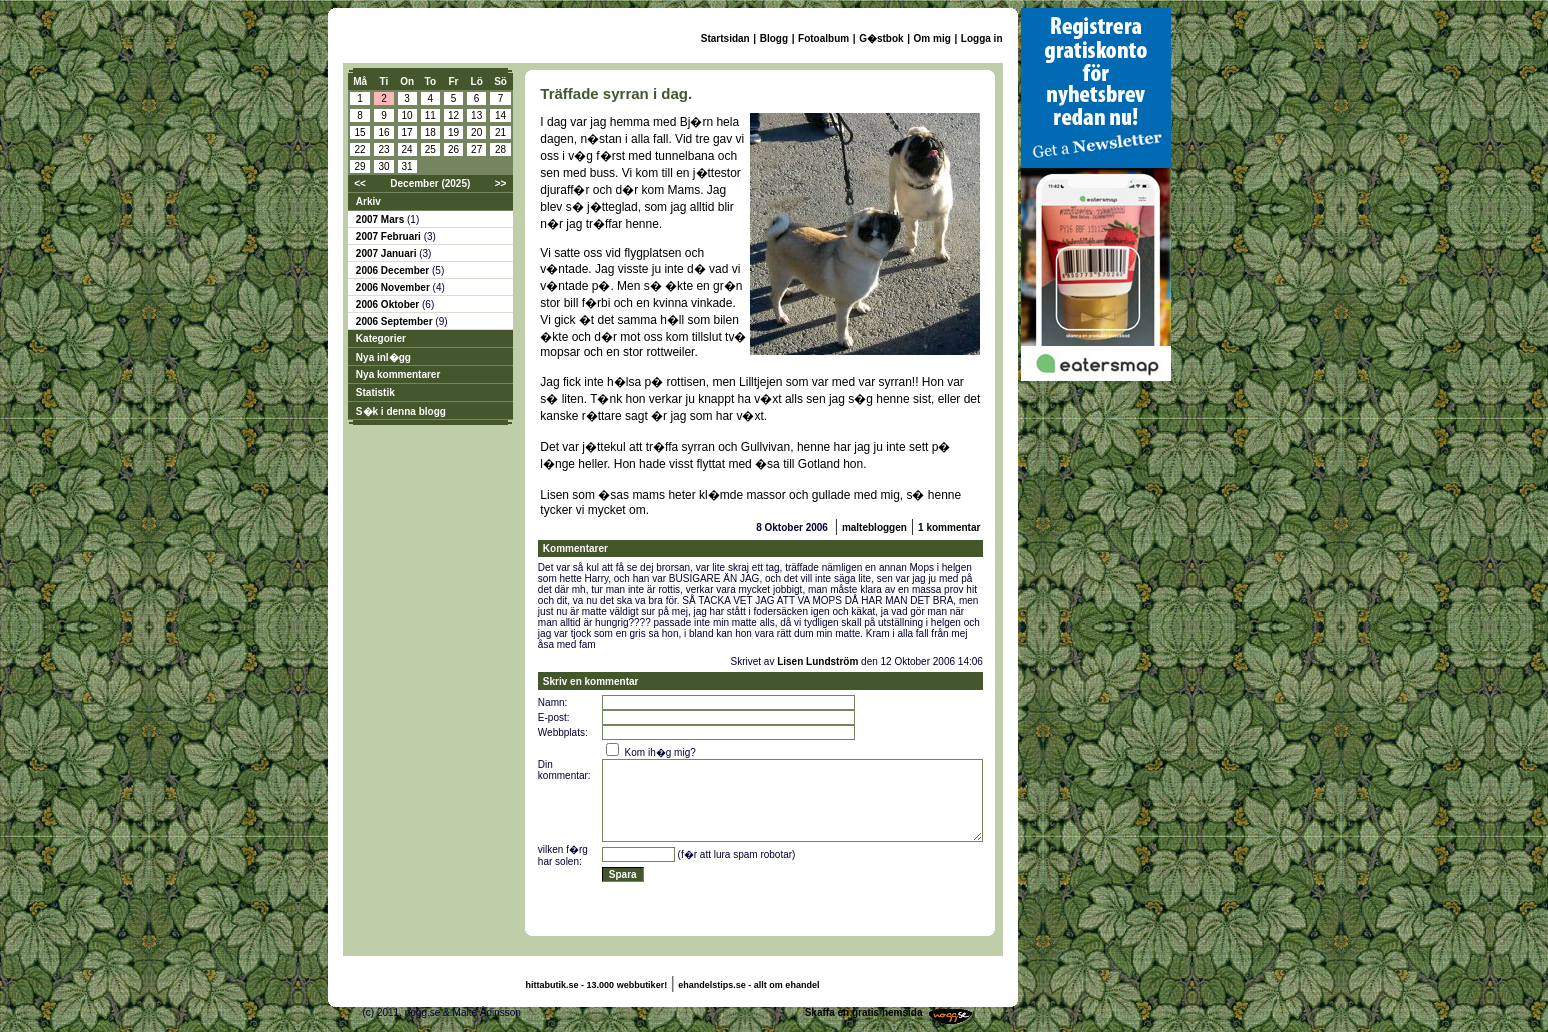 This screenshot has width=1548, height=1032. What do you see at coordinates (949, 527) in the screenshot?
I see `1 kommentar` at bounding box center [949, 527].